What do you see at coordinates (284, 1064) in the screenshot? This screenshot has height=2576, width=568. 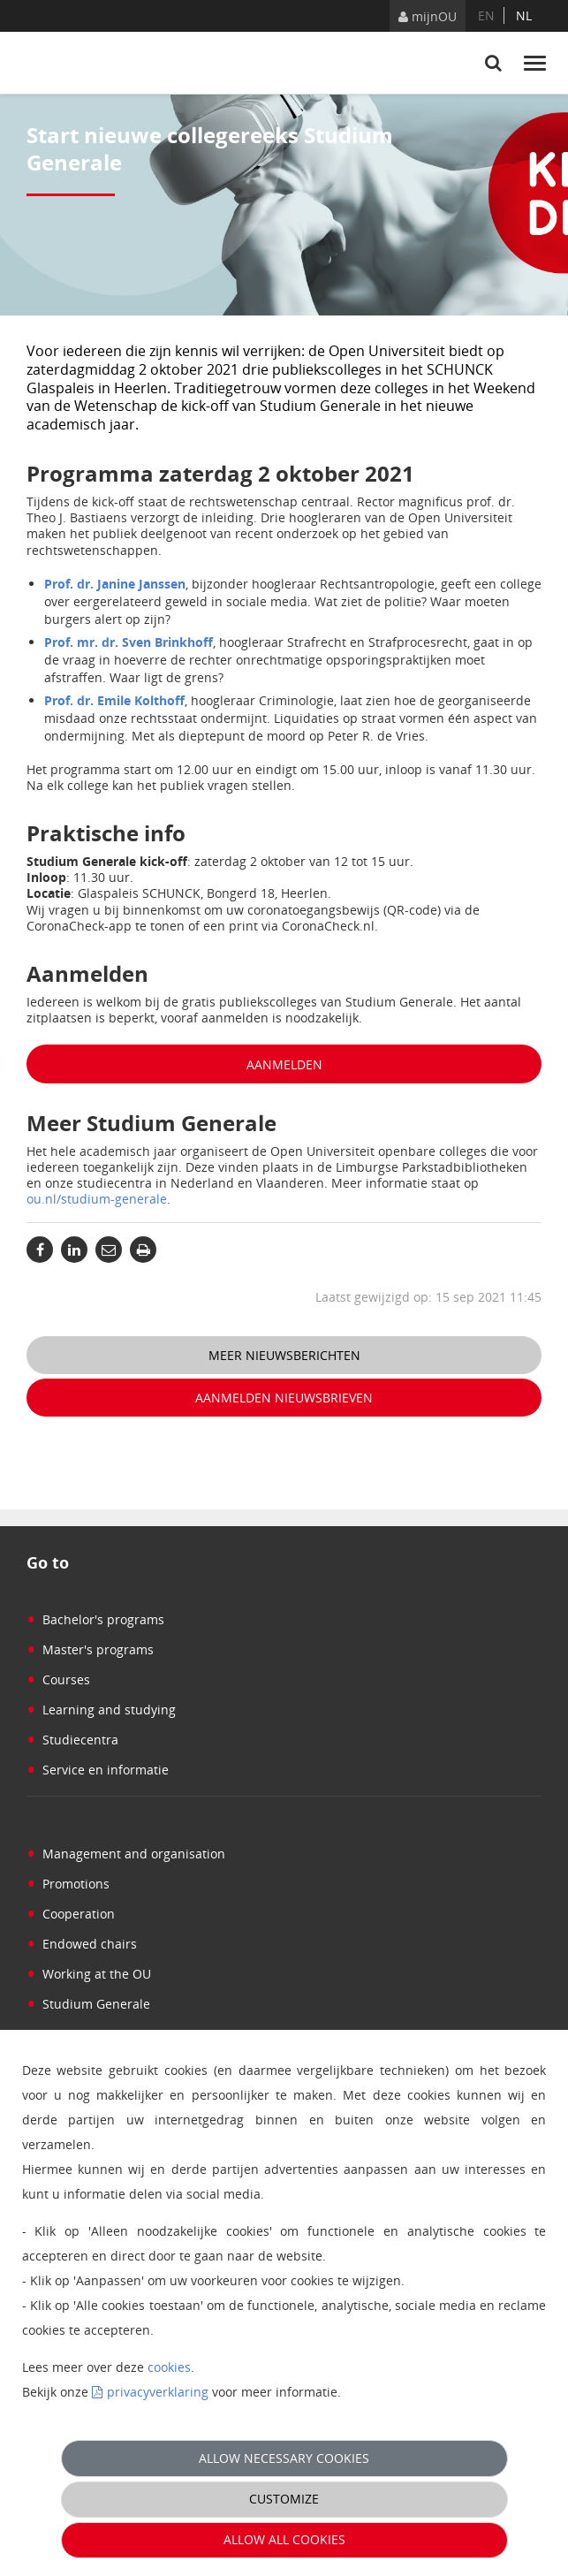 I see `Aanmelden` at bounding box center [284, 1064].